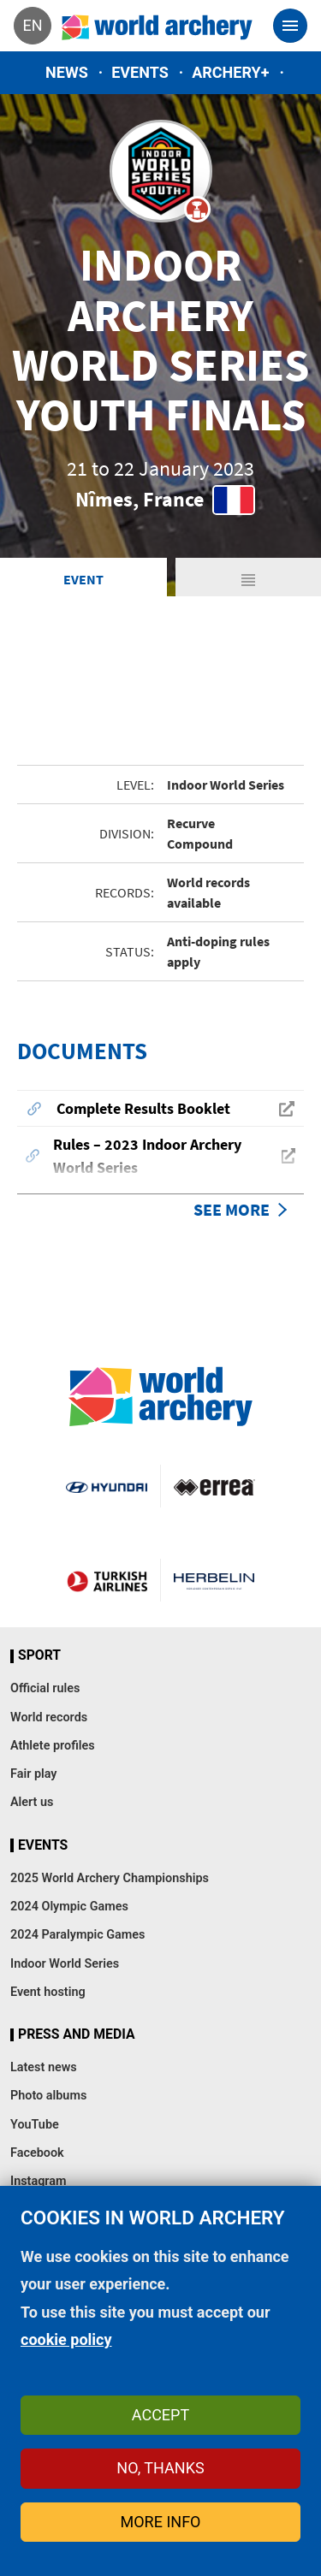 This screenshot has width=321, height=2576. What do you see at coordinates (66, 72) in the screenshot?
I see `News` at bounding box center [66, 72].